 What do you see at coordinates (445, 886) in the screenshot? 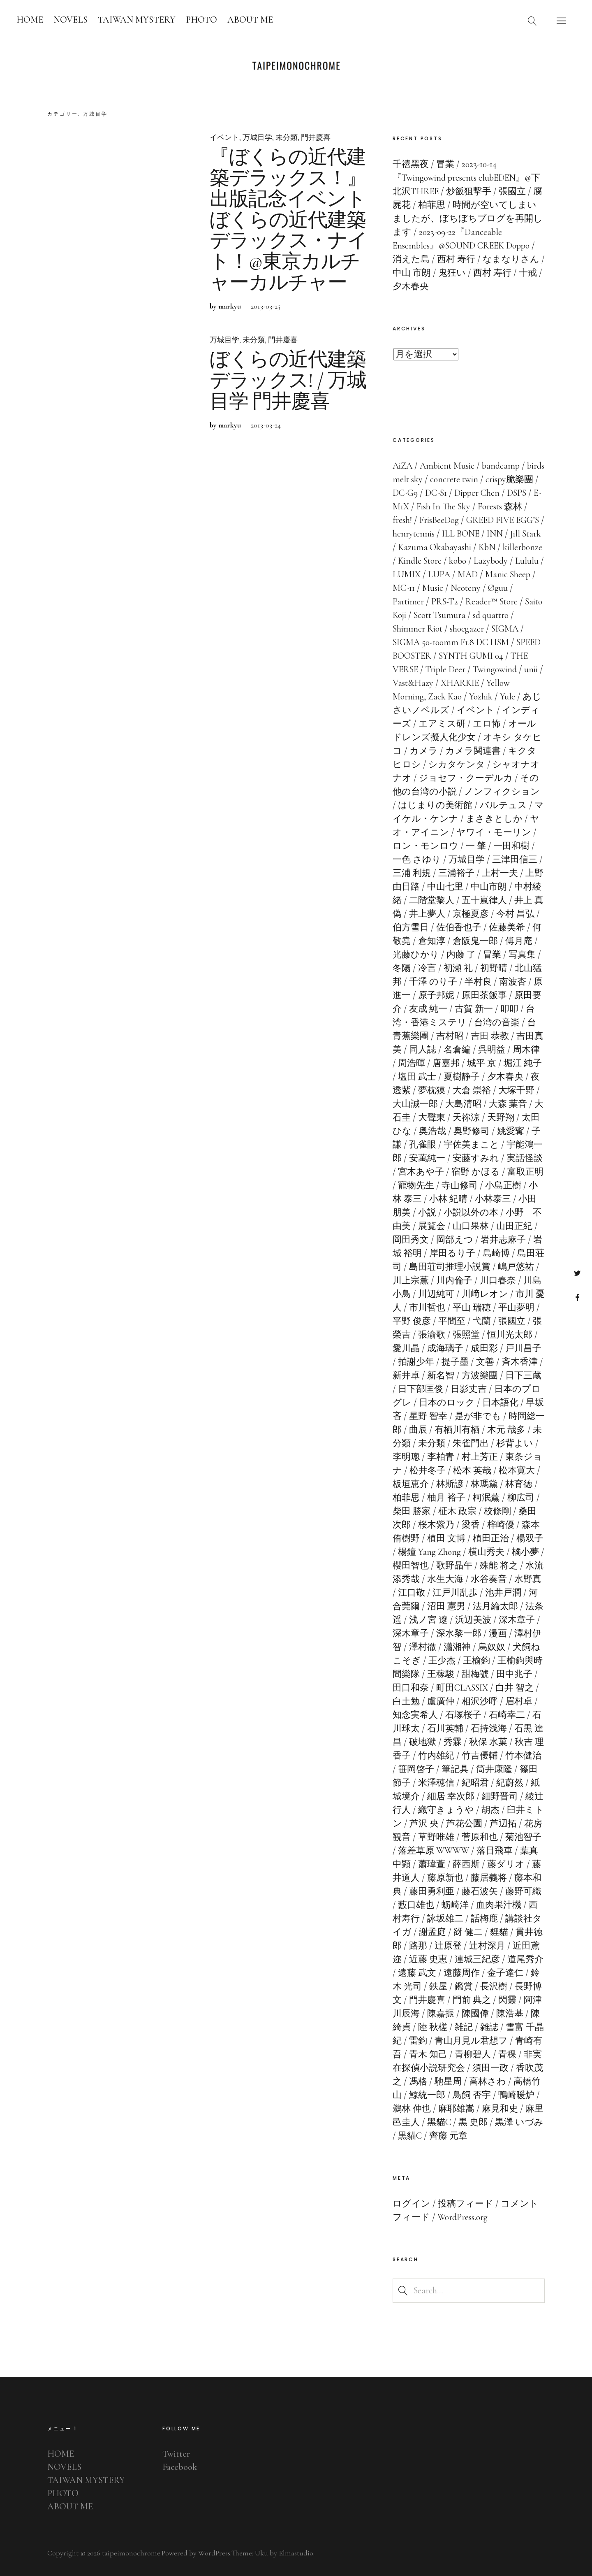
I see `中山七里` at bounding box center [445, 886].